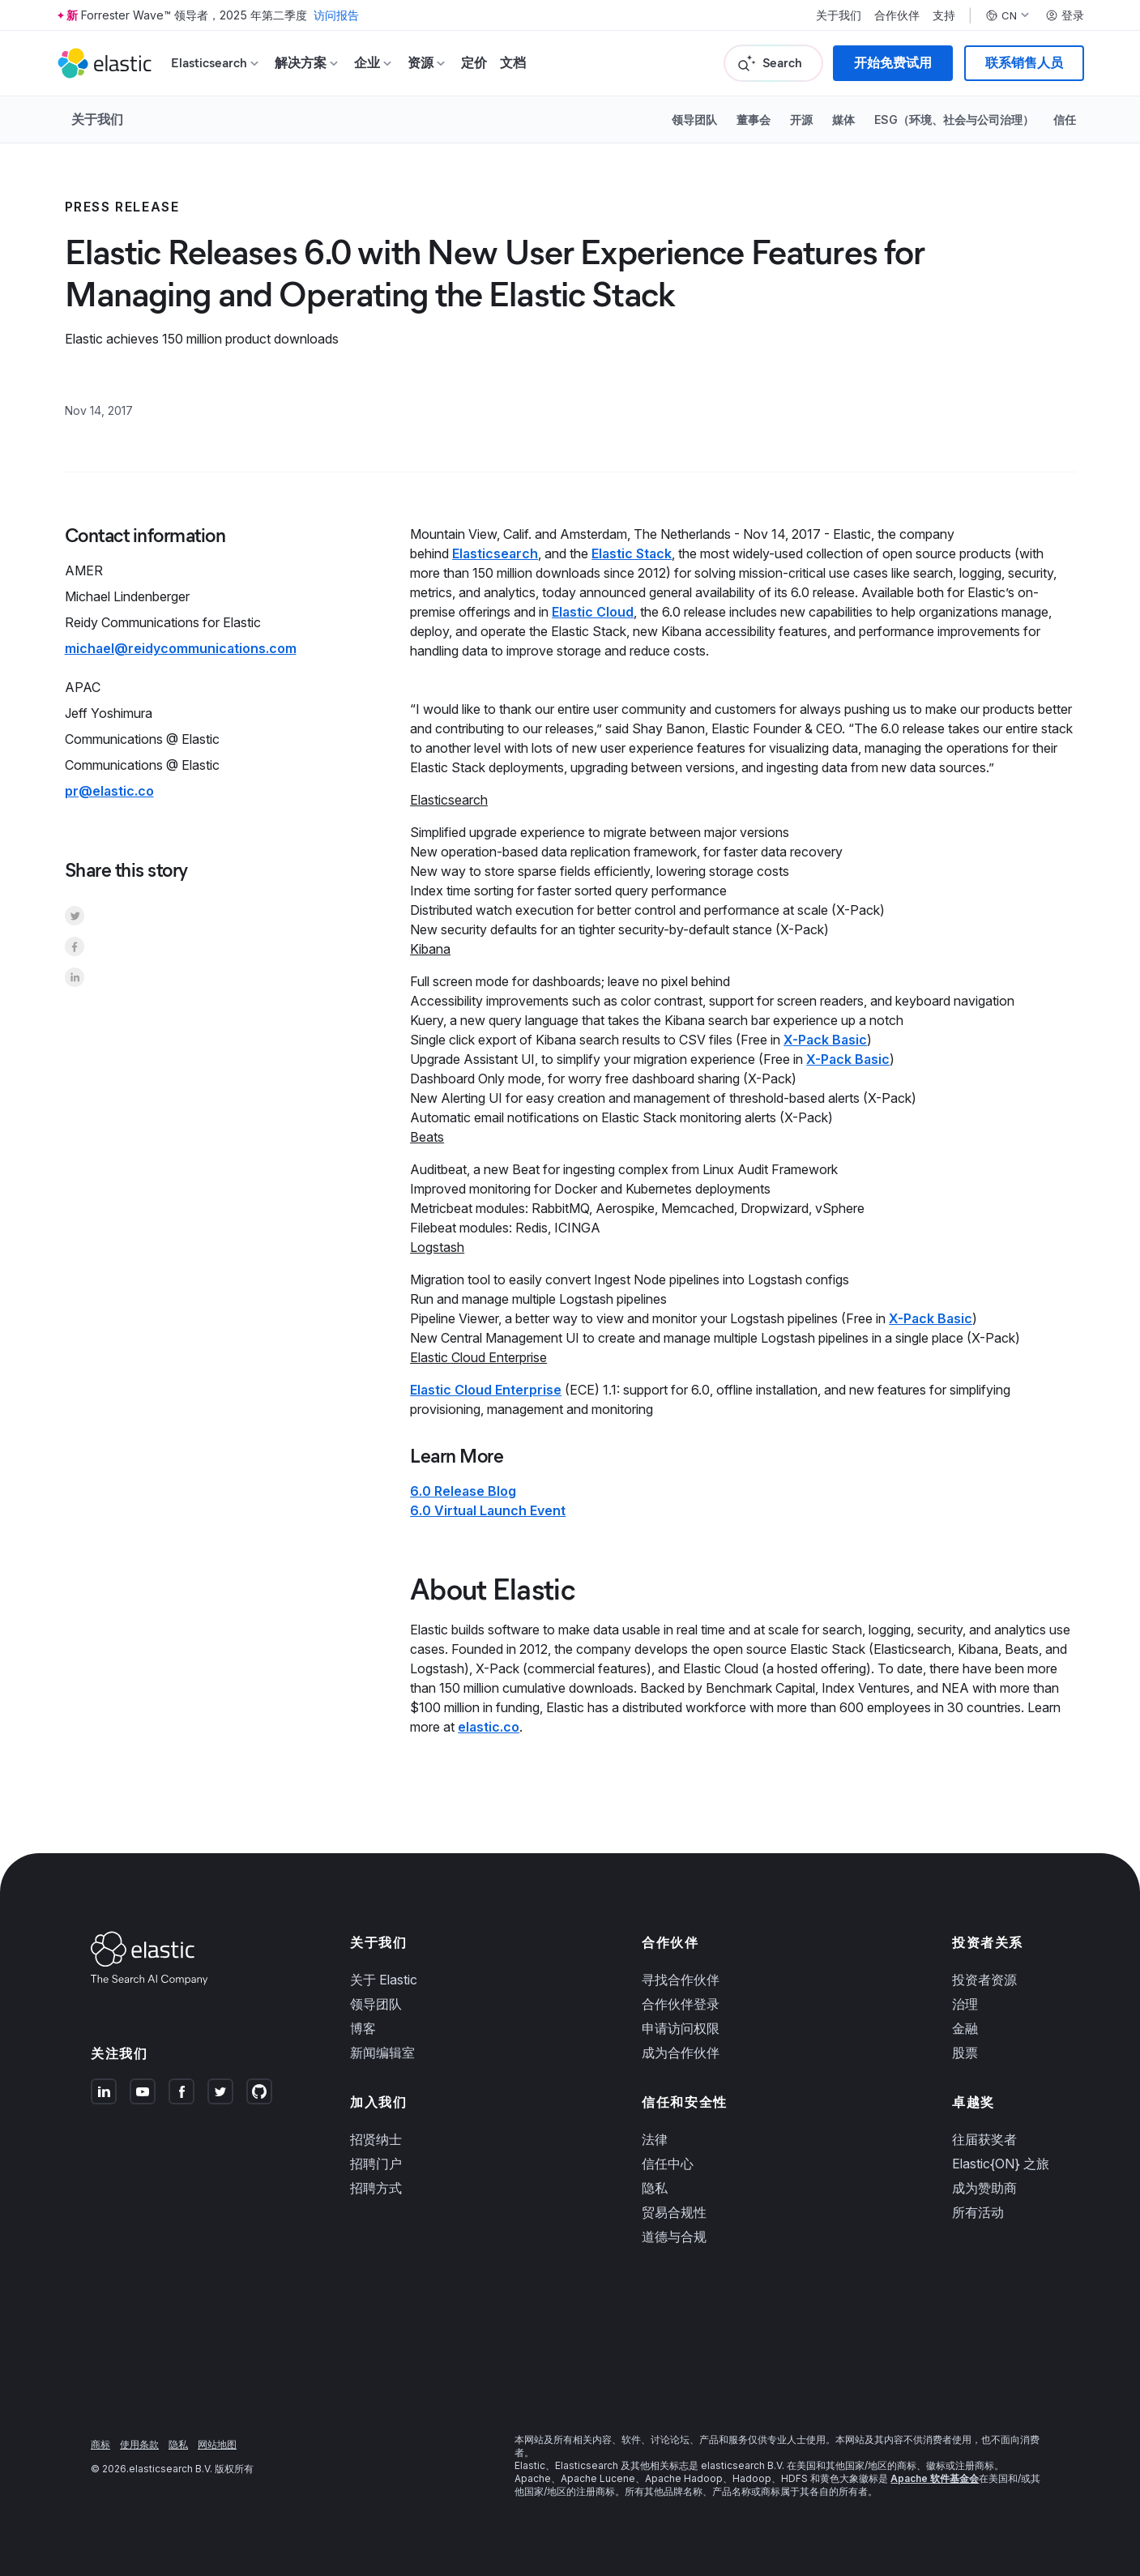  I want to click on 登录, so click(1064, 15).